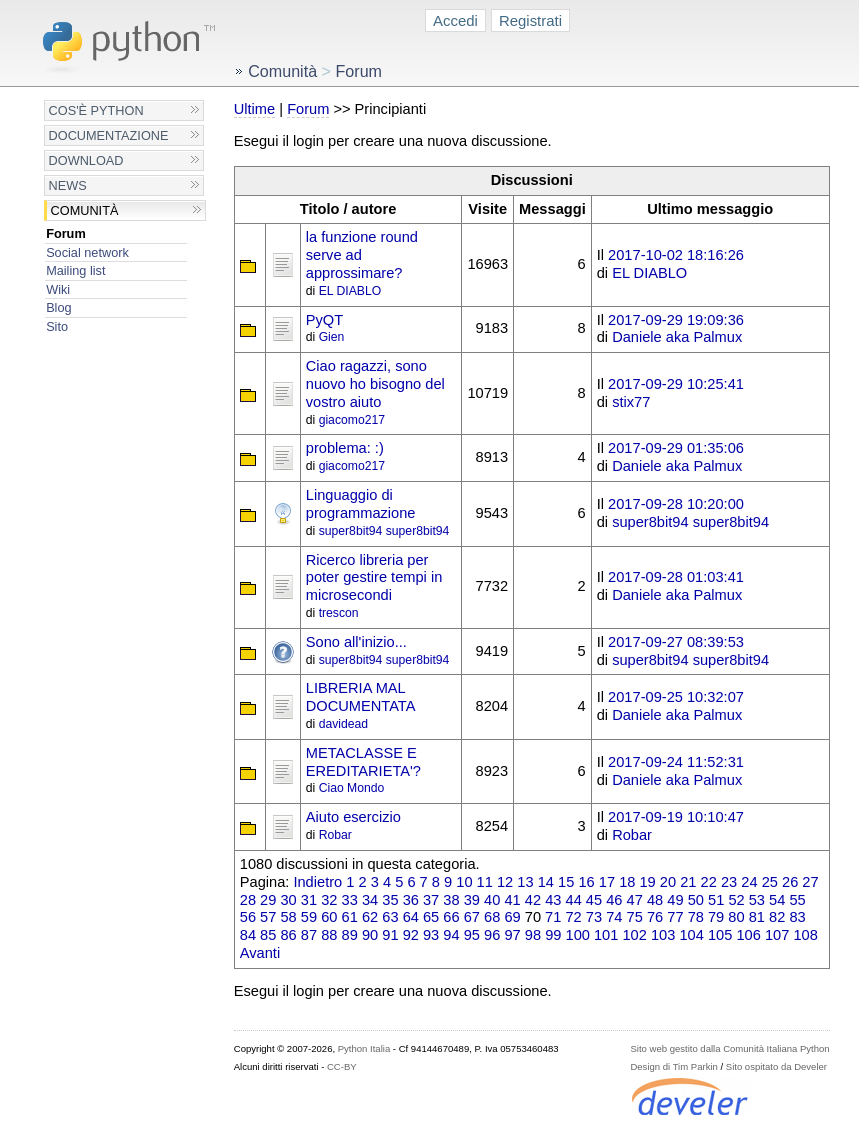  What do you see at coordinates (696, 900) in the screenshot?
I see `50` at bounding box center [696, 900].